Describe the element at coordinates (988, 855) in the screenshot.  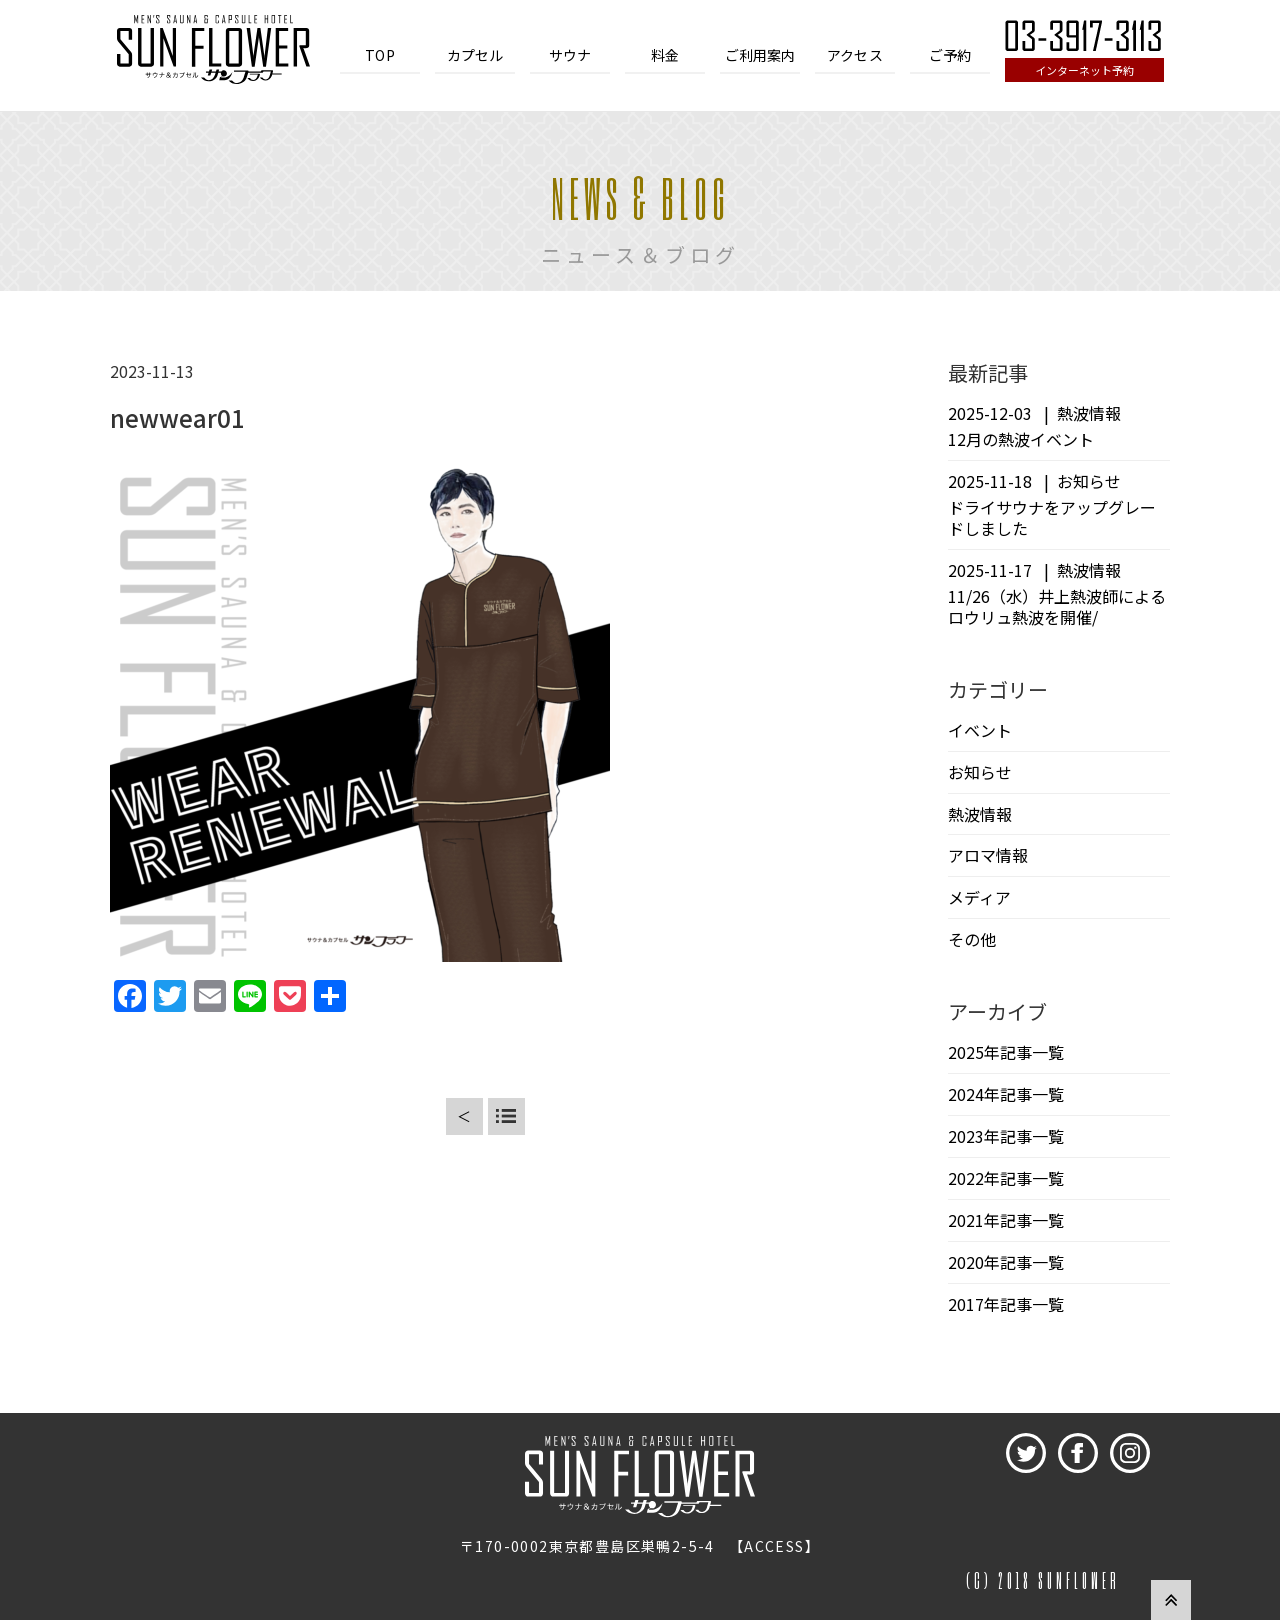
I see `アロマ情報` at that location.